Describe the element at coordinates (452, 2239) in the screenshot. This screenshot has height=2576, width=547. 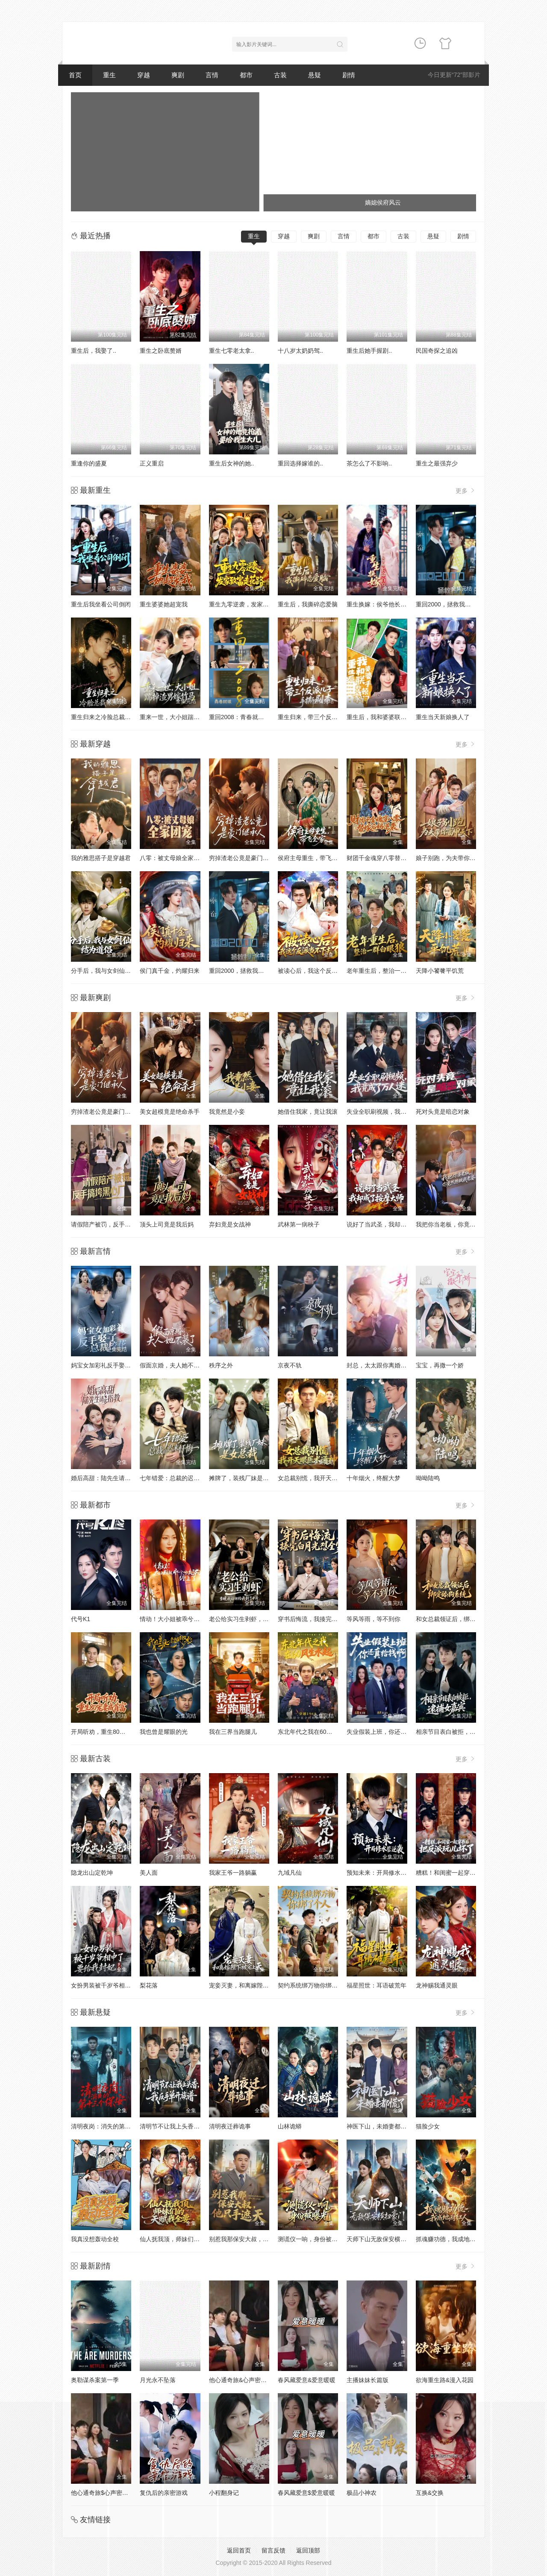
I see `抓魂赚功德，我成地府红人` at that location.